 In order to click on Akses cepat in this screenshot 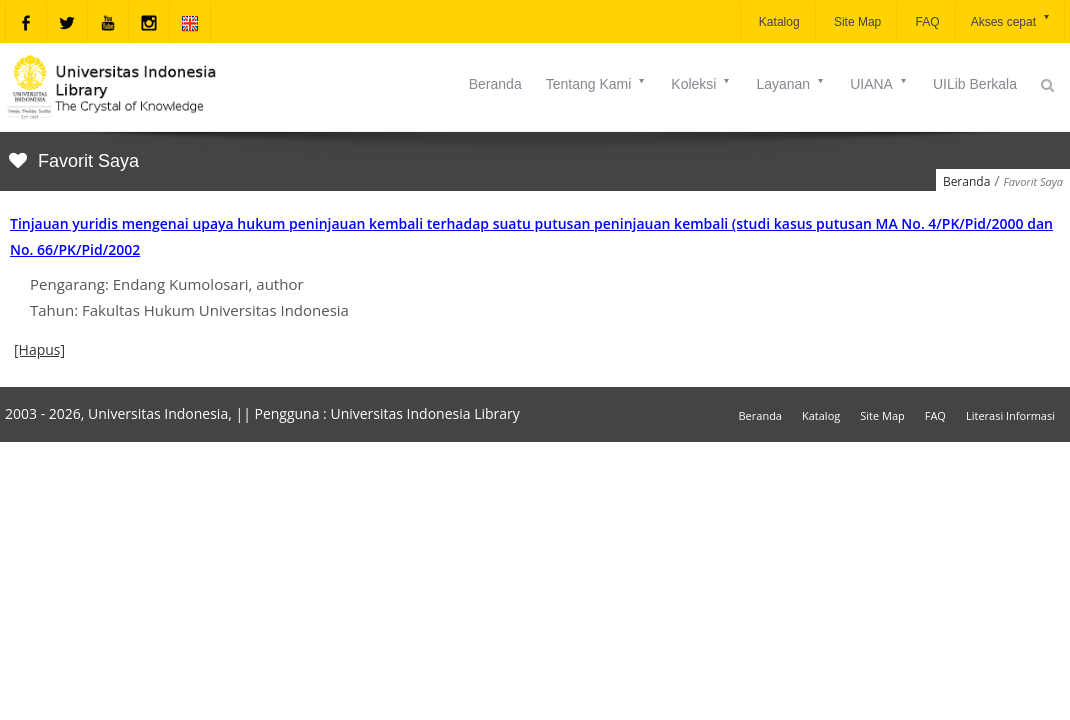, I will do `click(1011, 20)`.